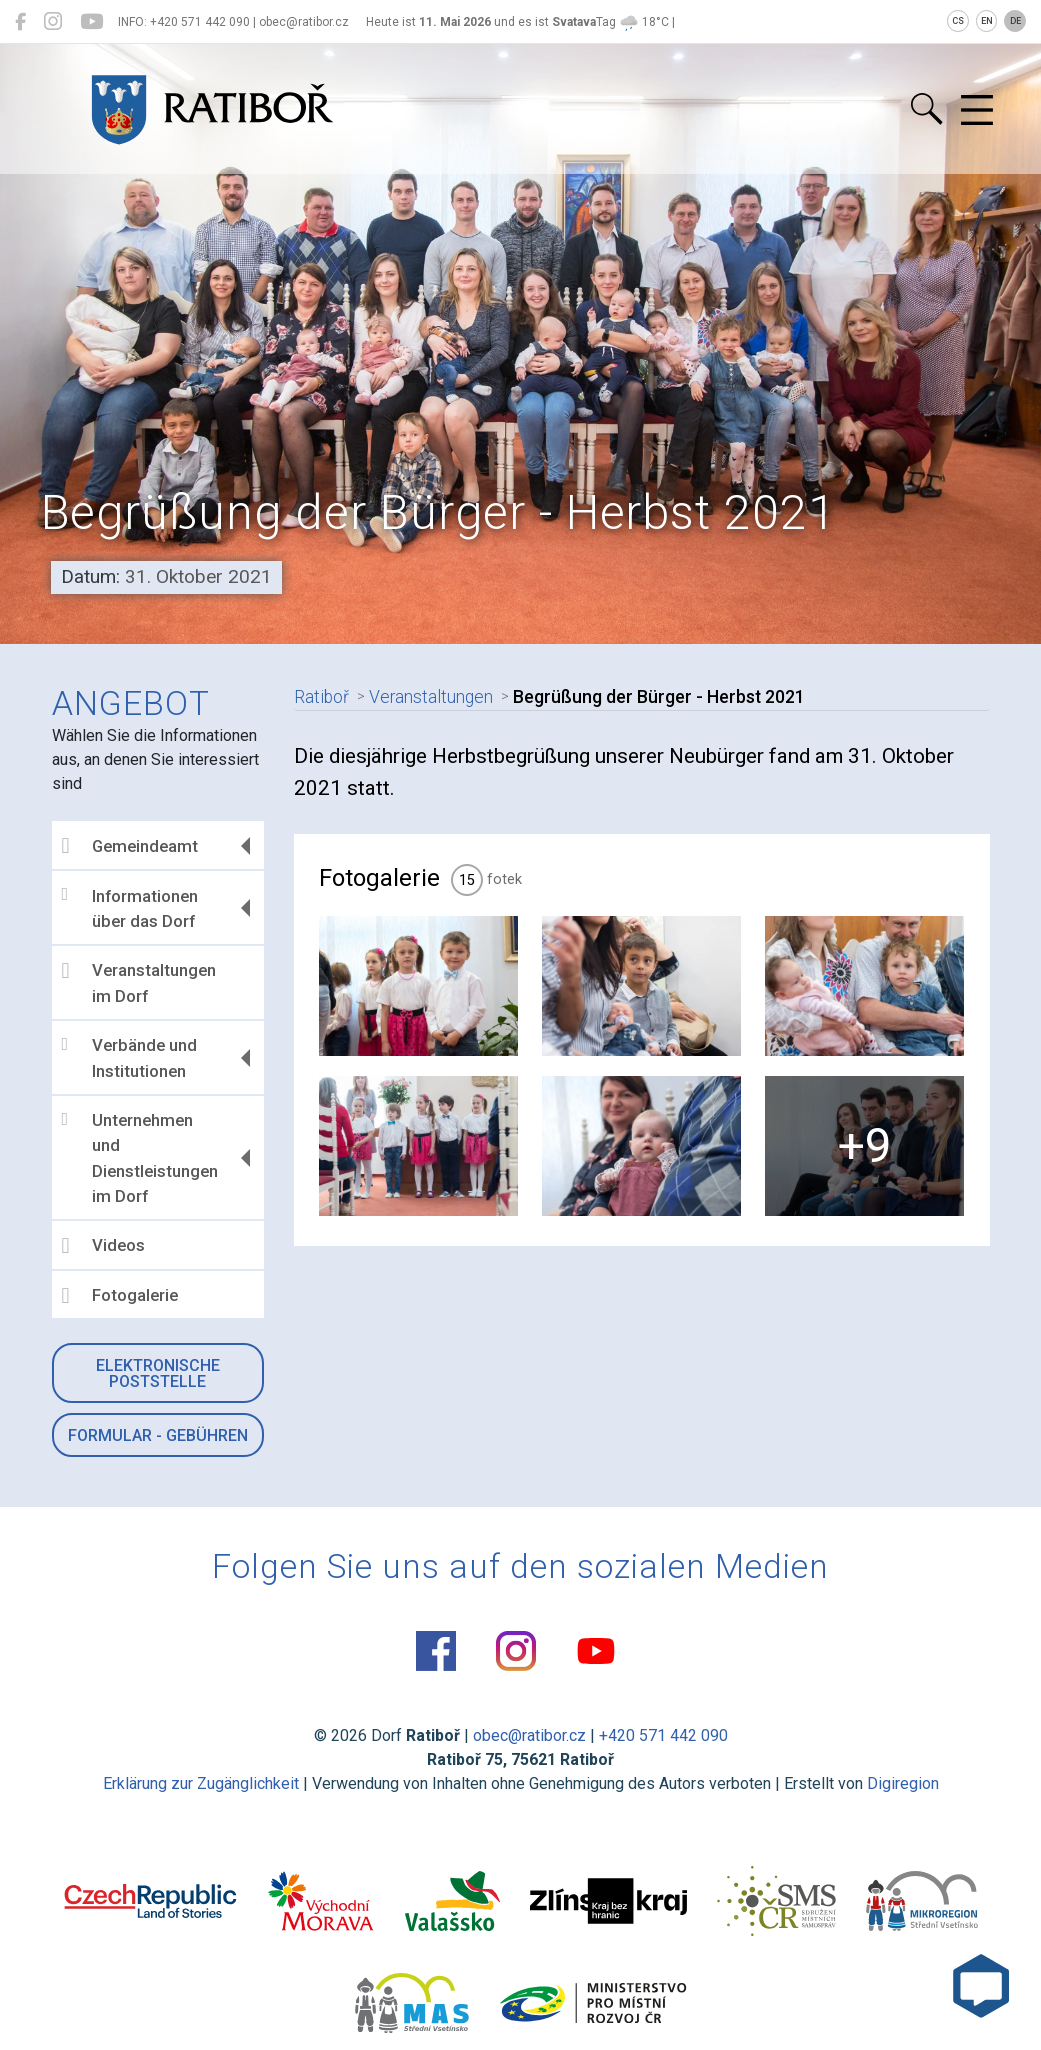  I want to click on Erklärung zur Zugänglichkeit, so click(201, 1783).